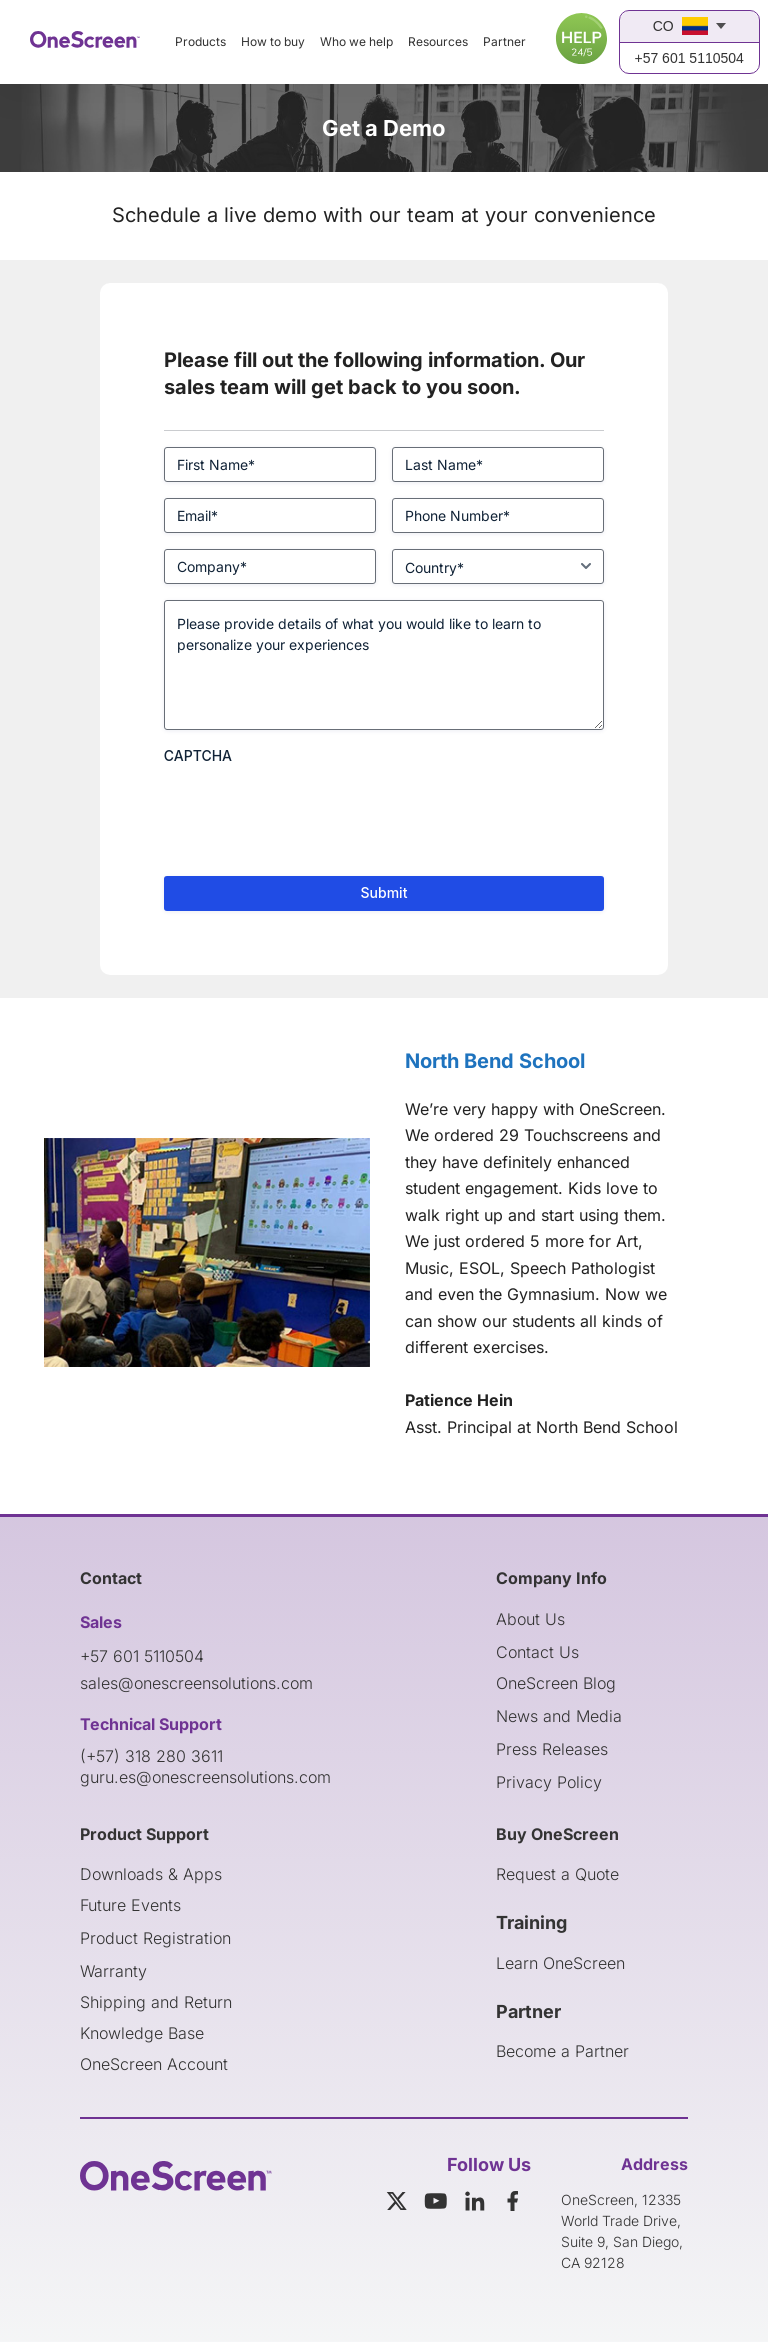 This screenshot has width=768, height=2342. I want to click on Warranty, so click(113, 1971).